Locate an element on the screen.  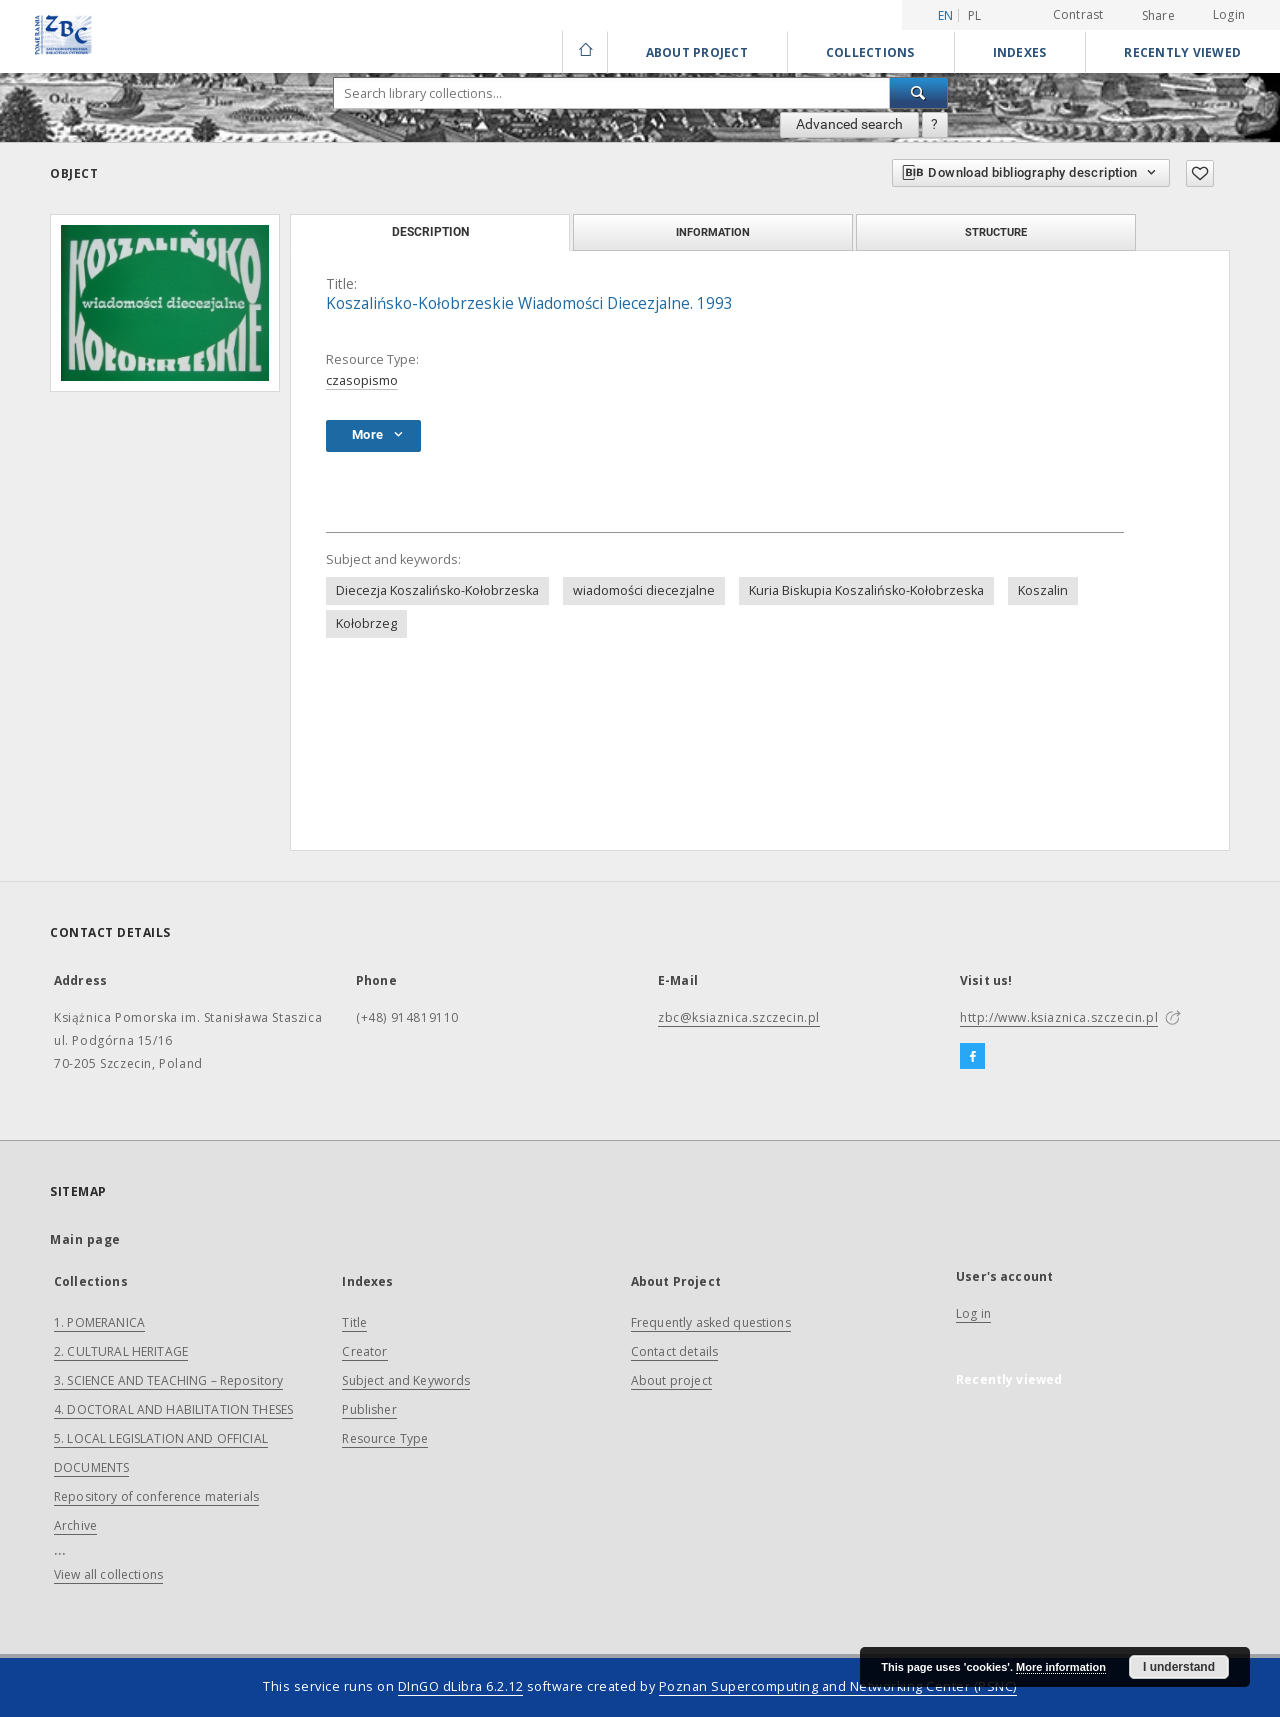
2. CULTURAL HERITAGE is located at coordinates (121, 1351).